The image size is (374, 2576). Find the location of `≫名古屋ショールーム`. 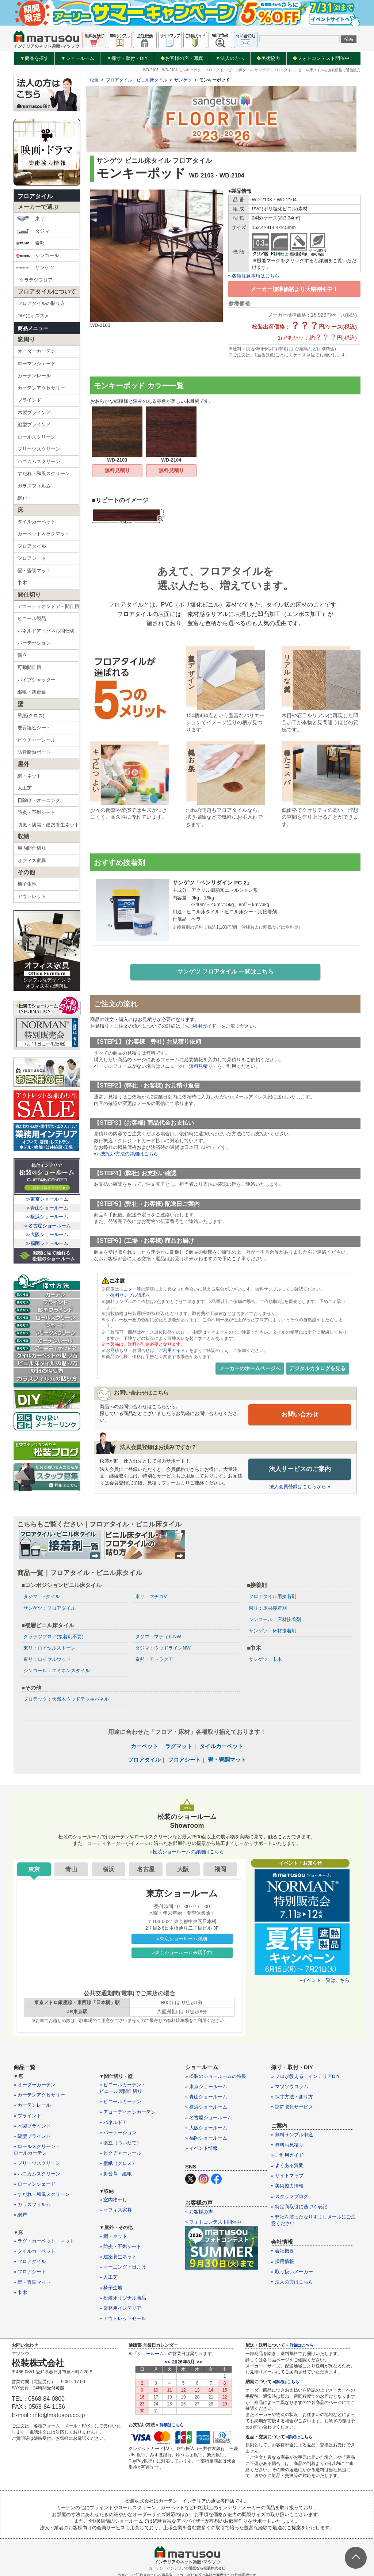

≫名古屋ショールーム is located at coordinates (47, 1225).